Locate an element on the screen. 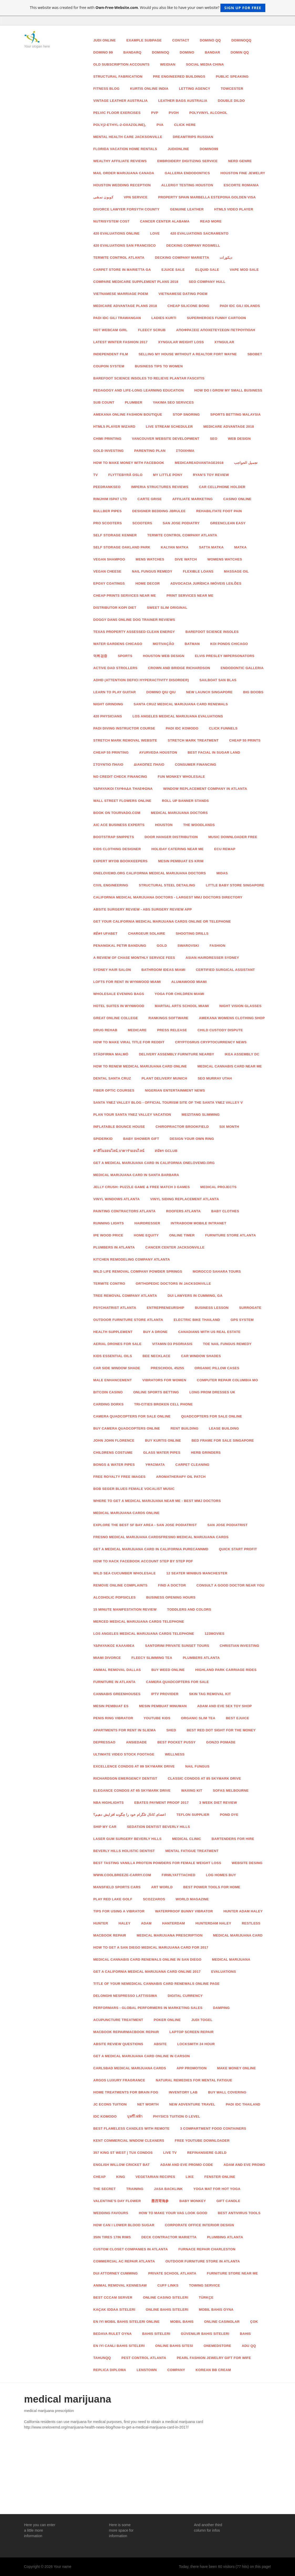 This screenshot has height=2576, width=295. How do I grow my small business is located at coordinates (228, 390).